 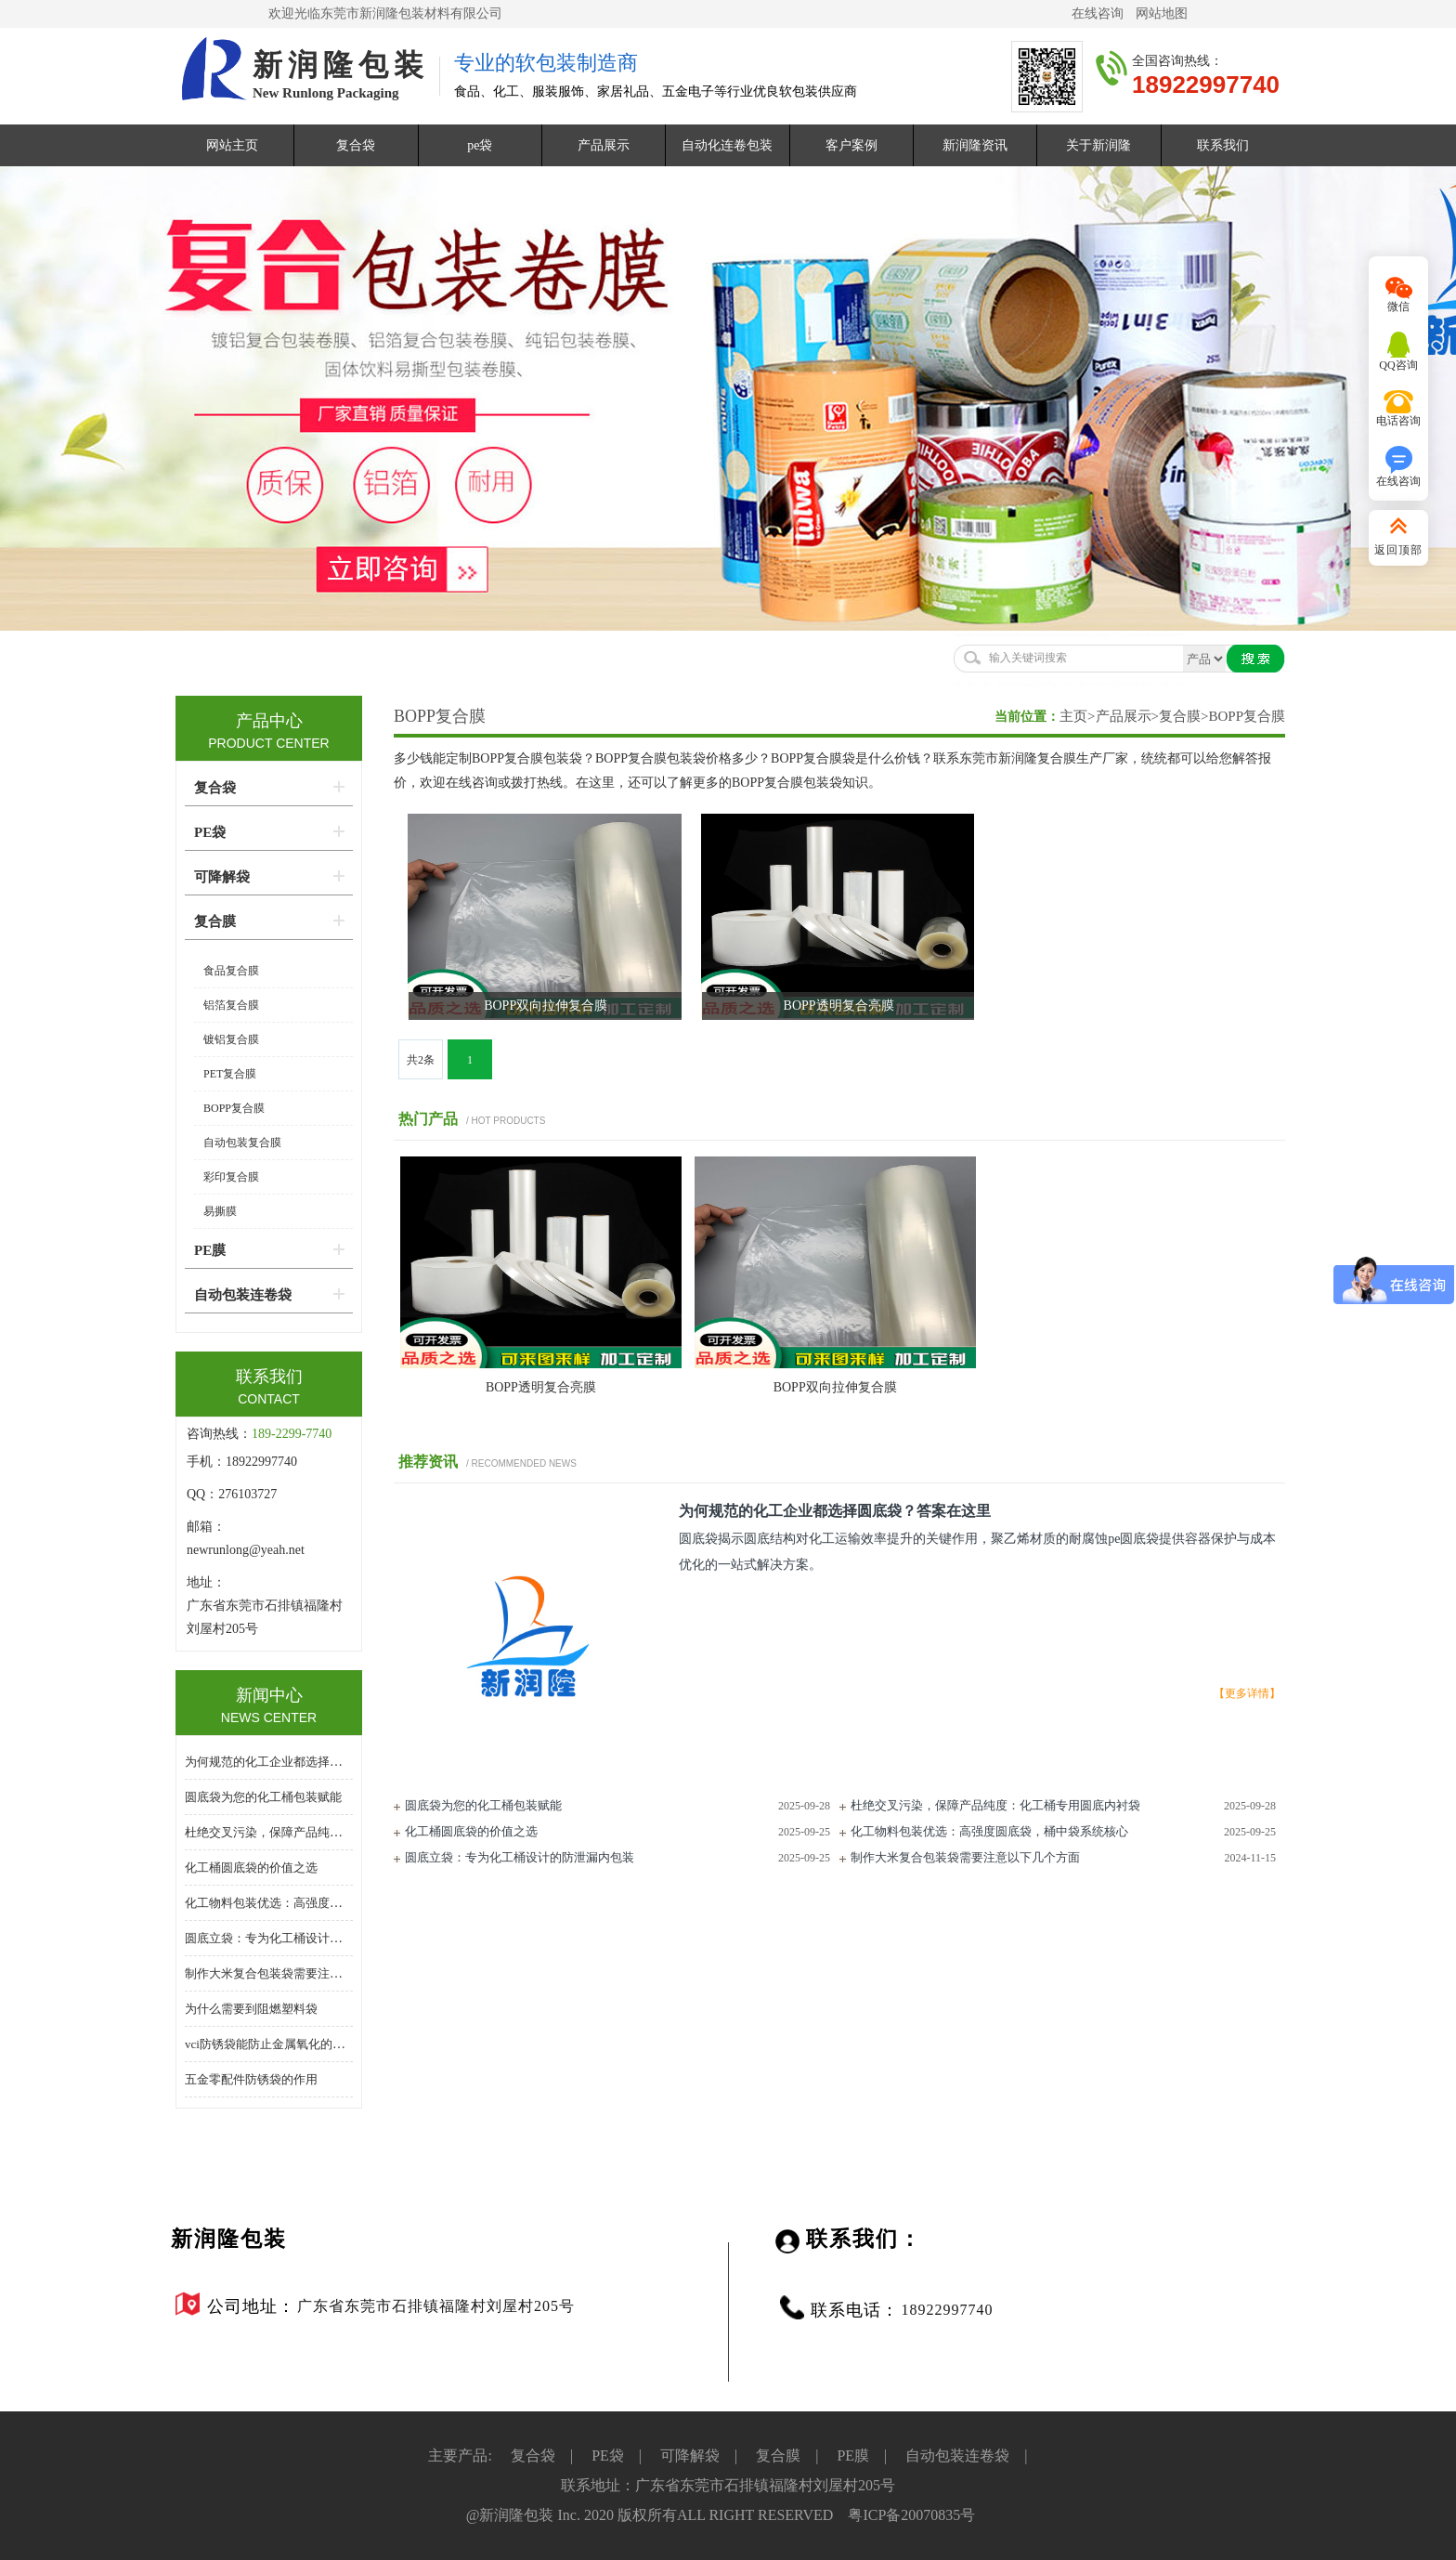 What do you see at coordinates (242, 1142) in the screenshot?
I see `自动包装复合膜` at bounding box center [242, 1142].